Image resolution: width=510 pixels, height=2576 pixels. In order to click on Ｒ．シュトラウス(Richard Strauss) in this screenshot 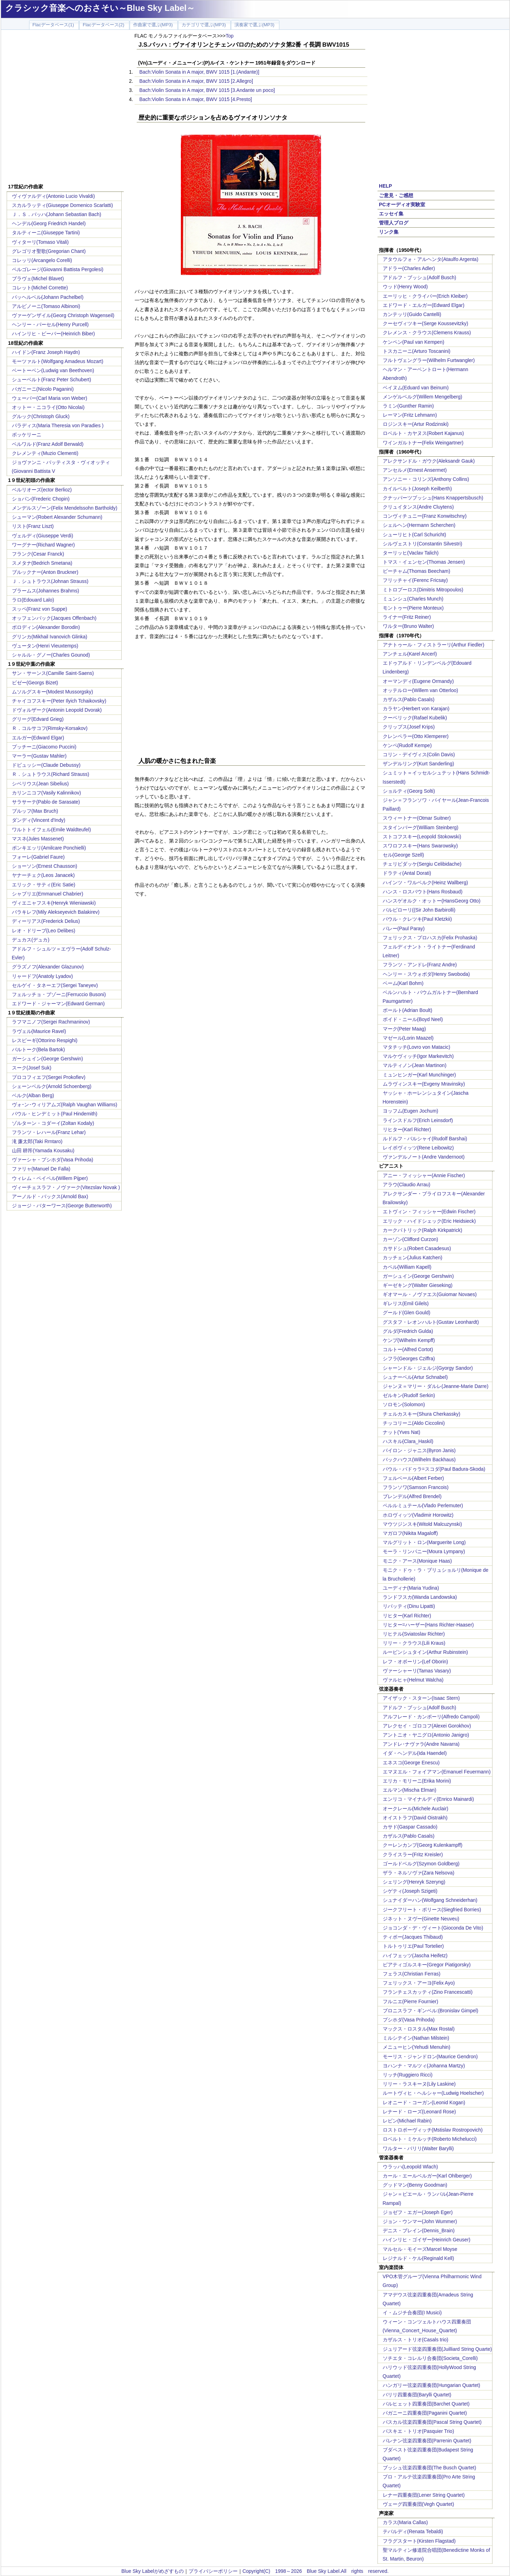, I will do `click(50, 774)`.